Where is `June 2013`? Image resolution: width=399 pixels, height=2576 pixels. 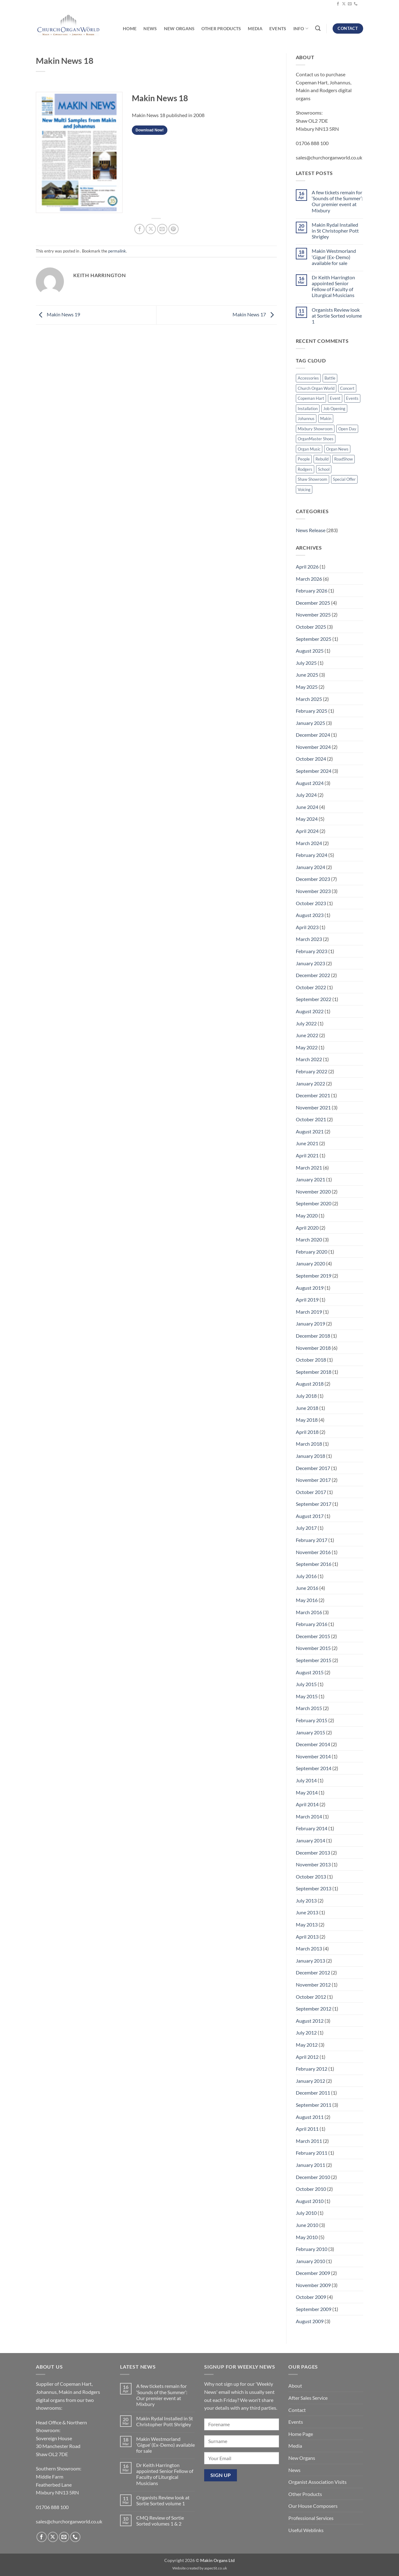 June 2013 is located at coordinates (307, 1912).